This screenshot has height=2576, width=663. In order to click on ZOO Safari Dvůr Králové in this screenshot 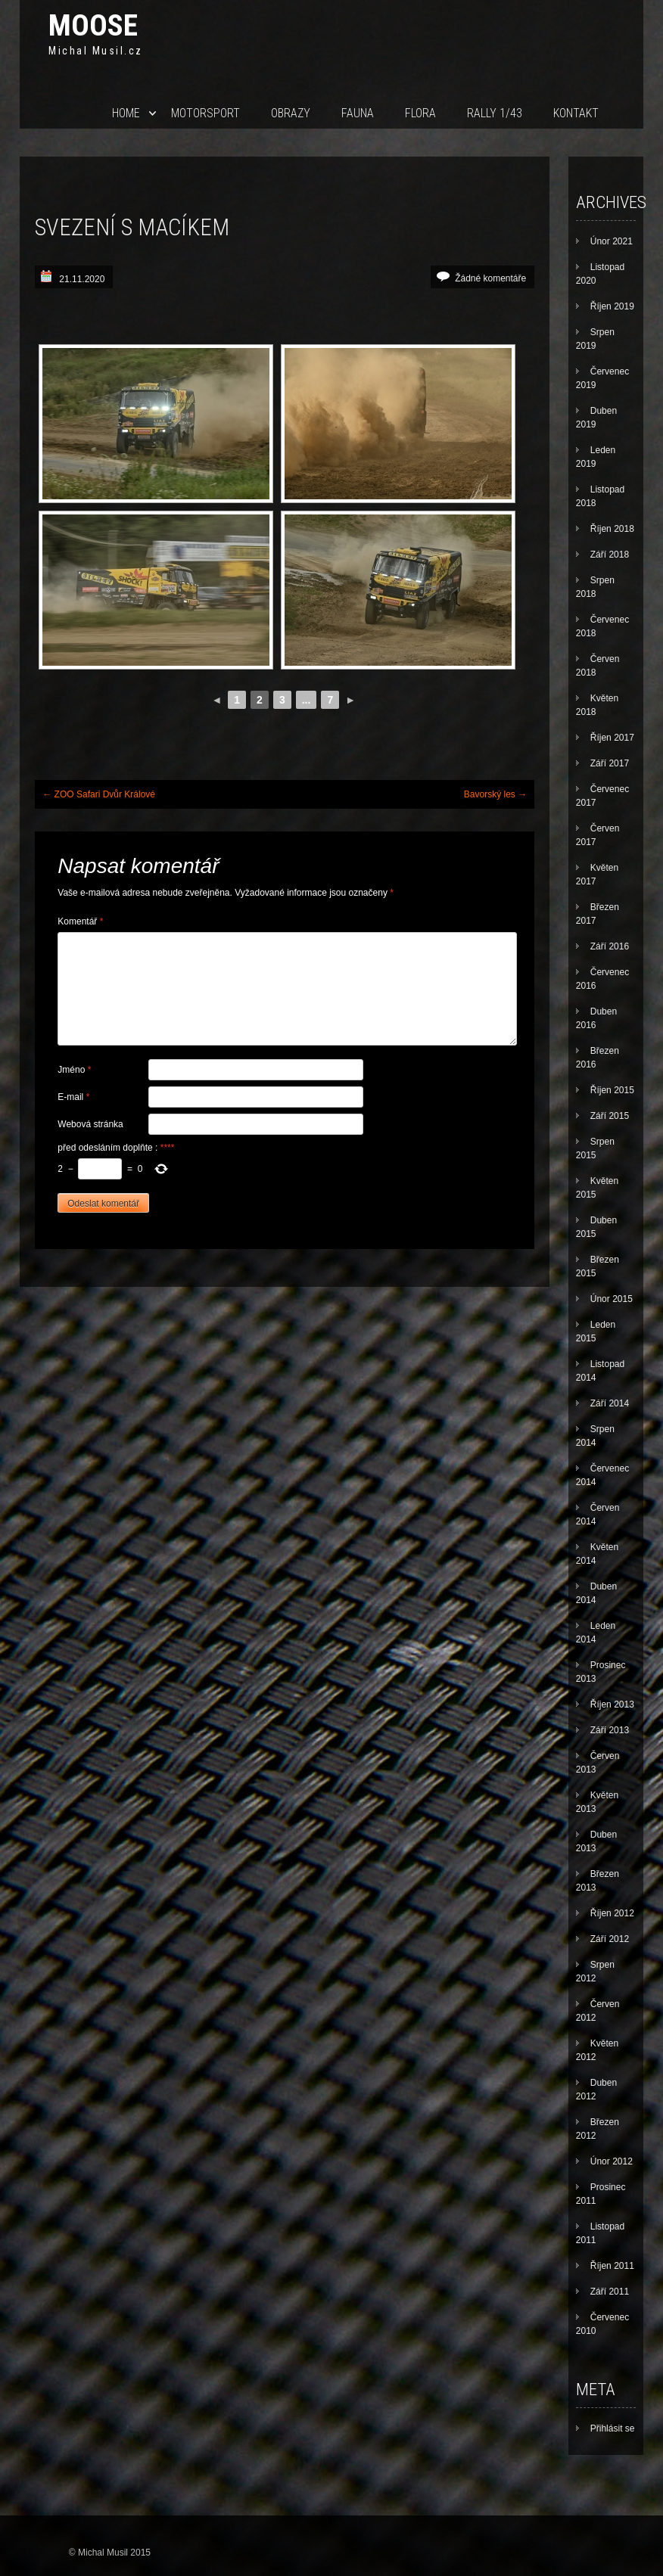, I will do `click(98, 794)`.